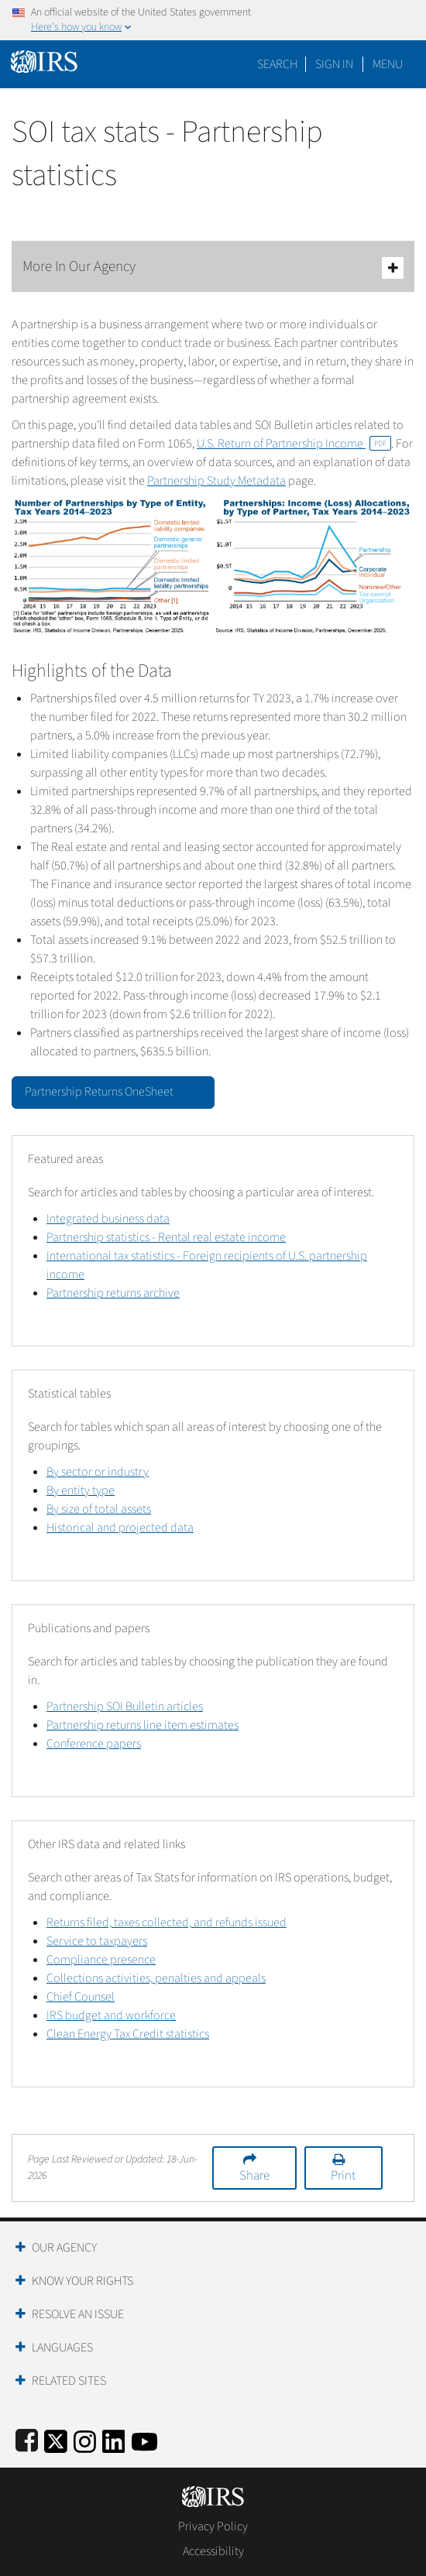  Describe the element at coordinates (85, 2439) in the screenshot. I see `[Instagram]` at that location.